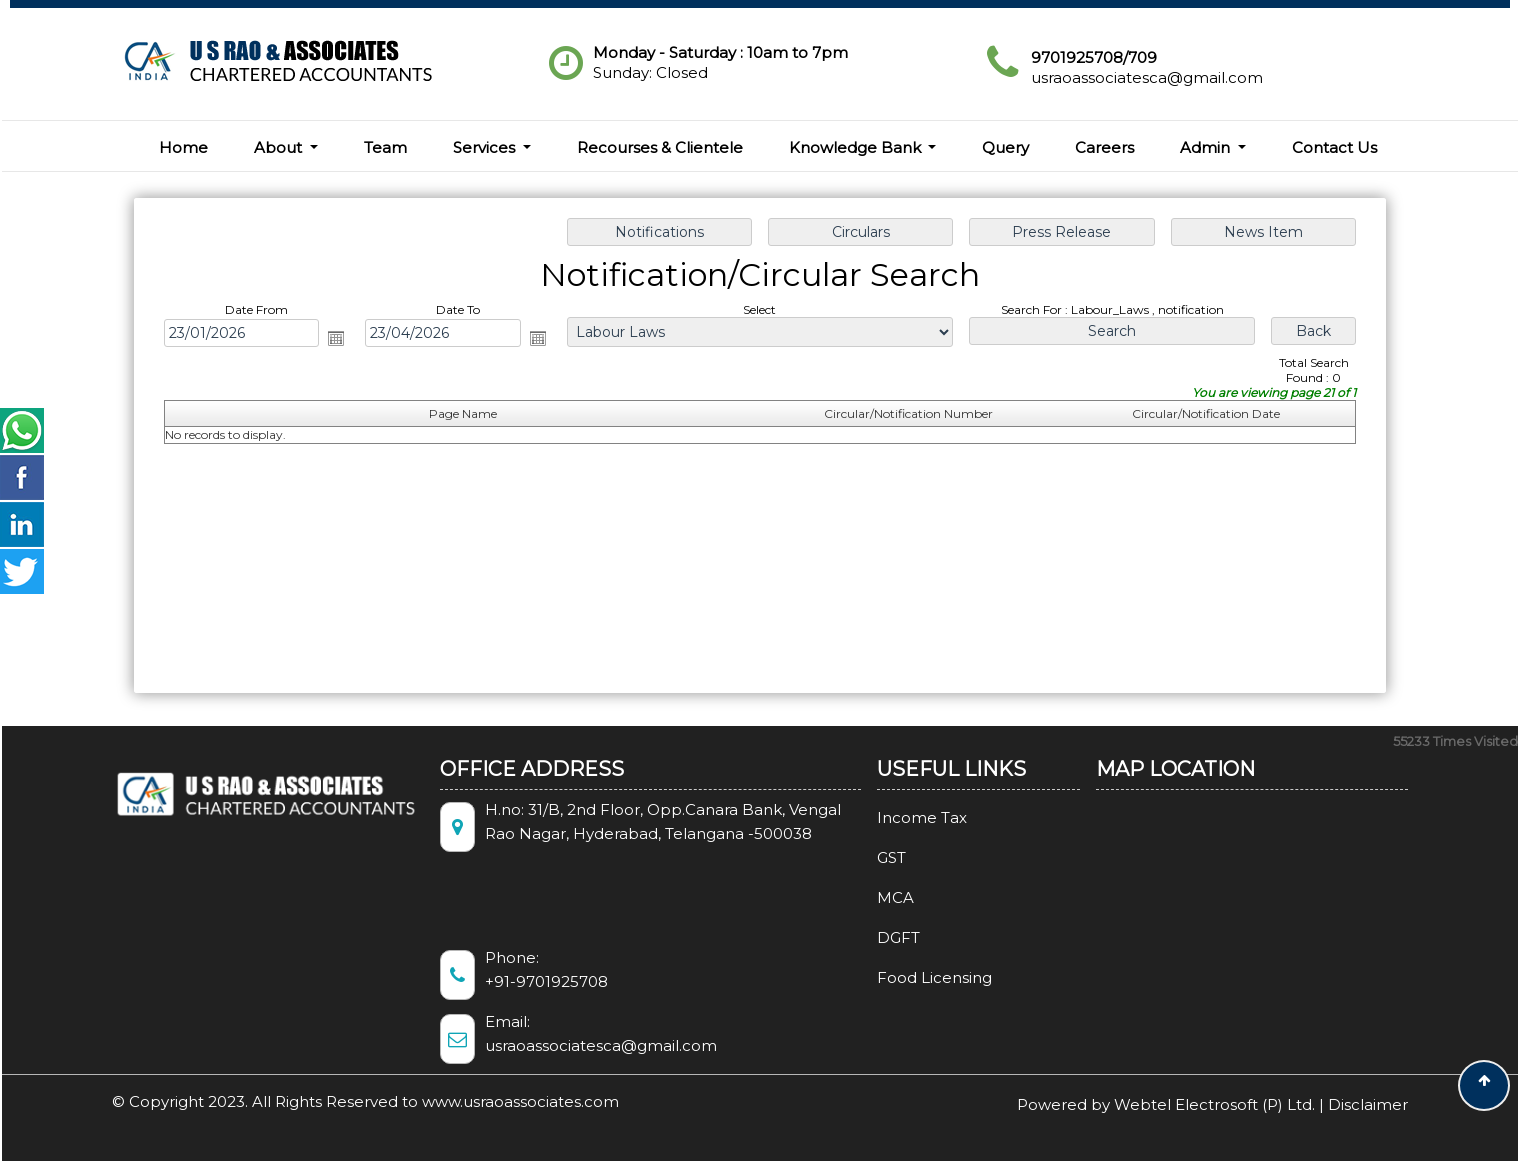 The width and height of the screenshot is (1520, 1161). I want to click on usraoassociatesca@gmail.com, so click(1147, 77).